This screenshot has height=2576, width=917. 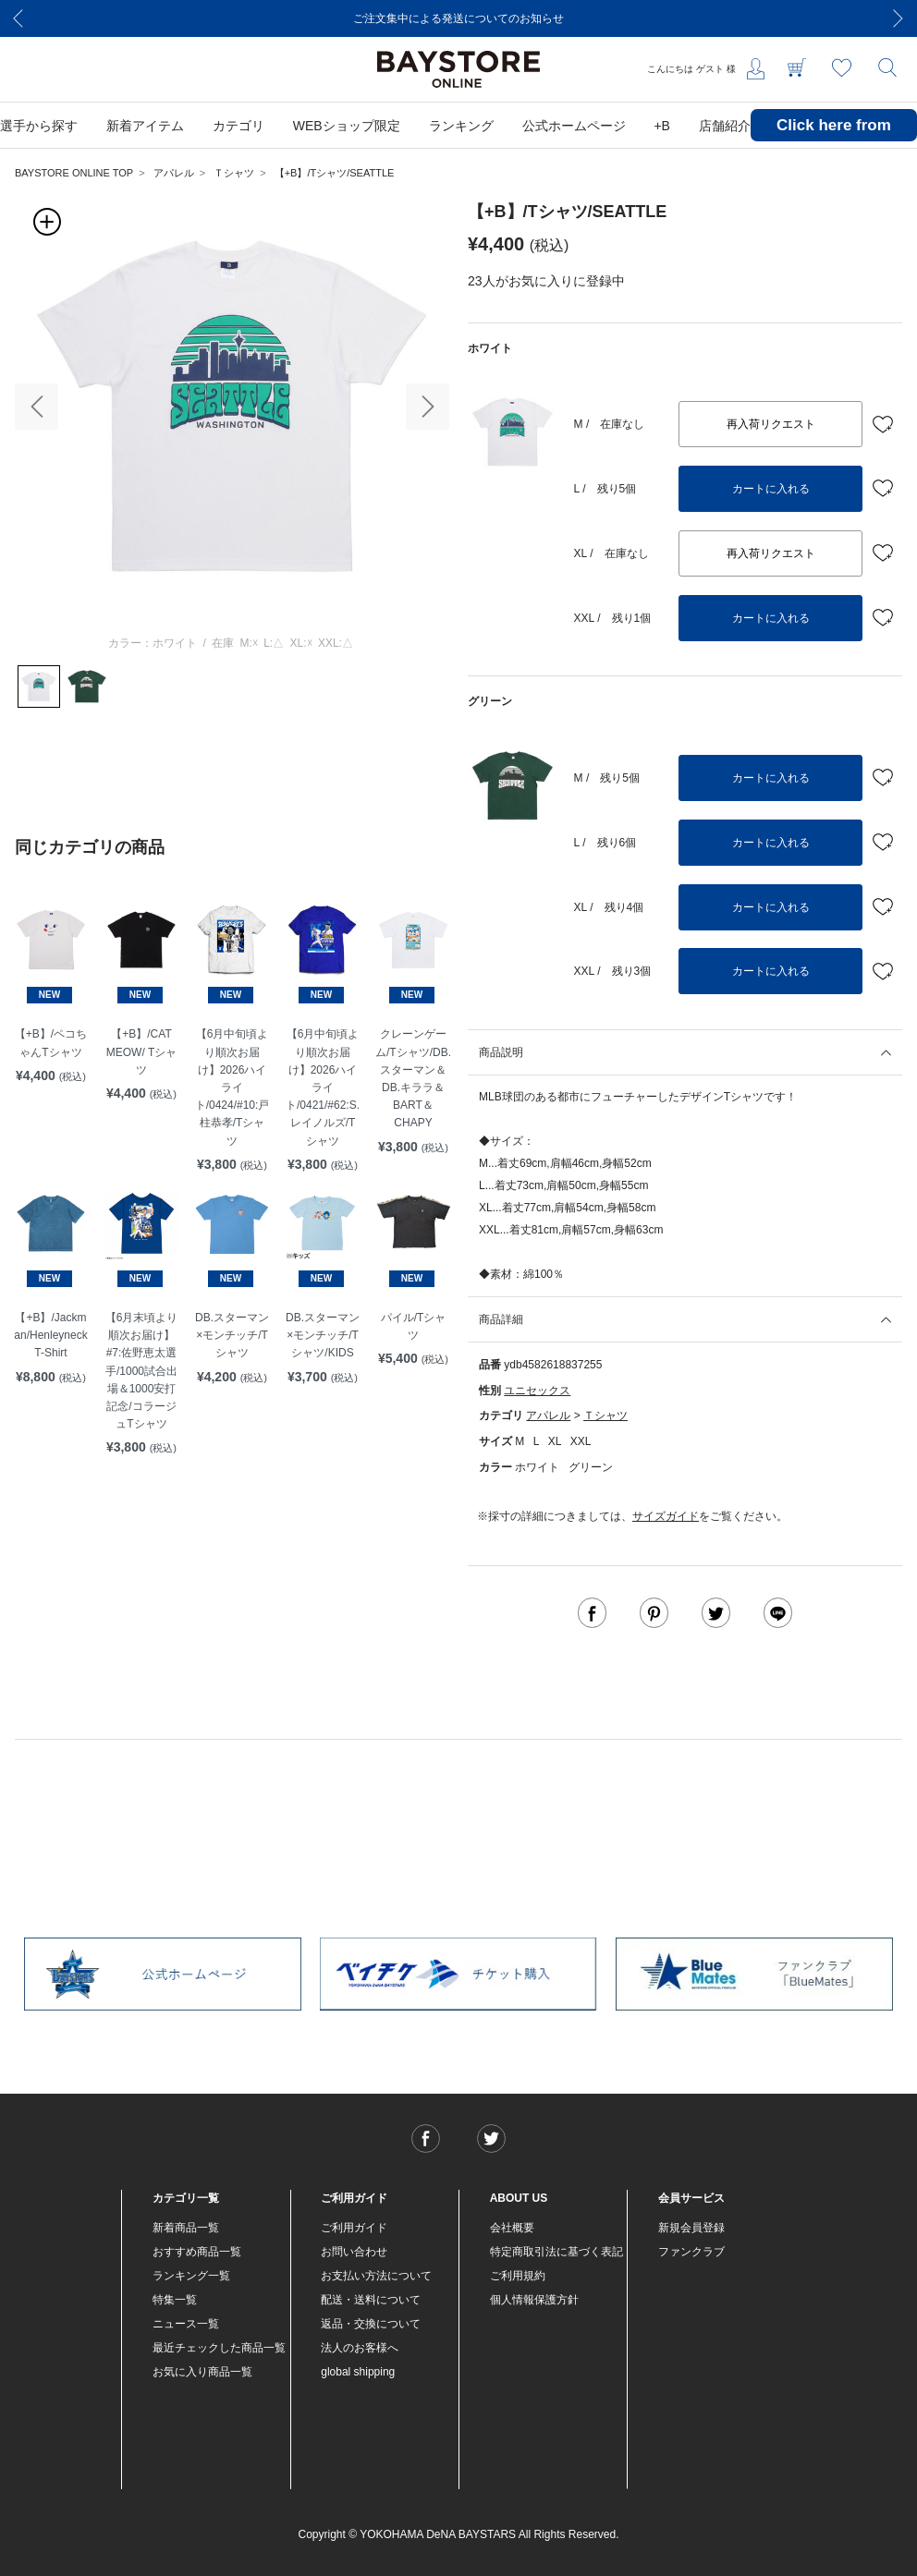 I want to click on ファンクラブ, so click(x=691, y=2251).